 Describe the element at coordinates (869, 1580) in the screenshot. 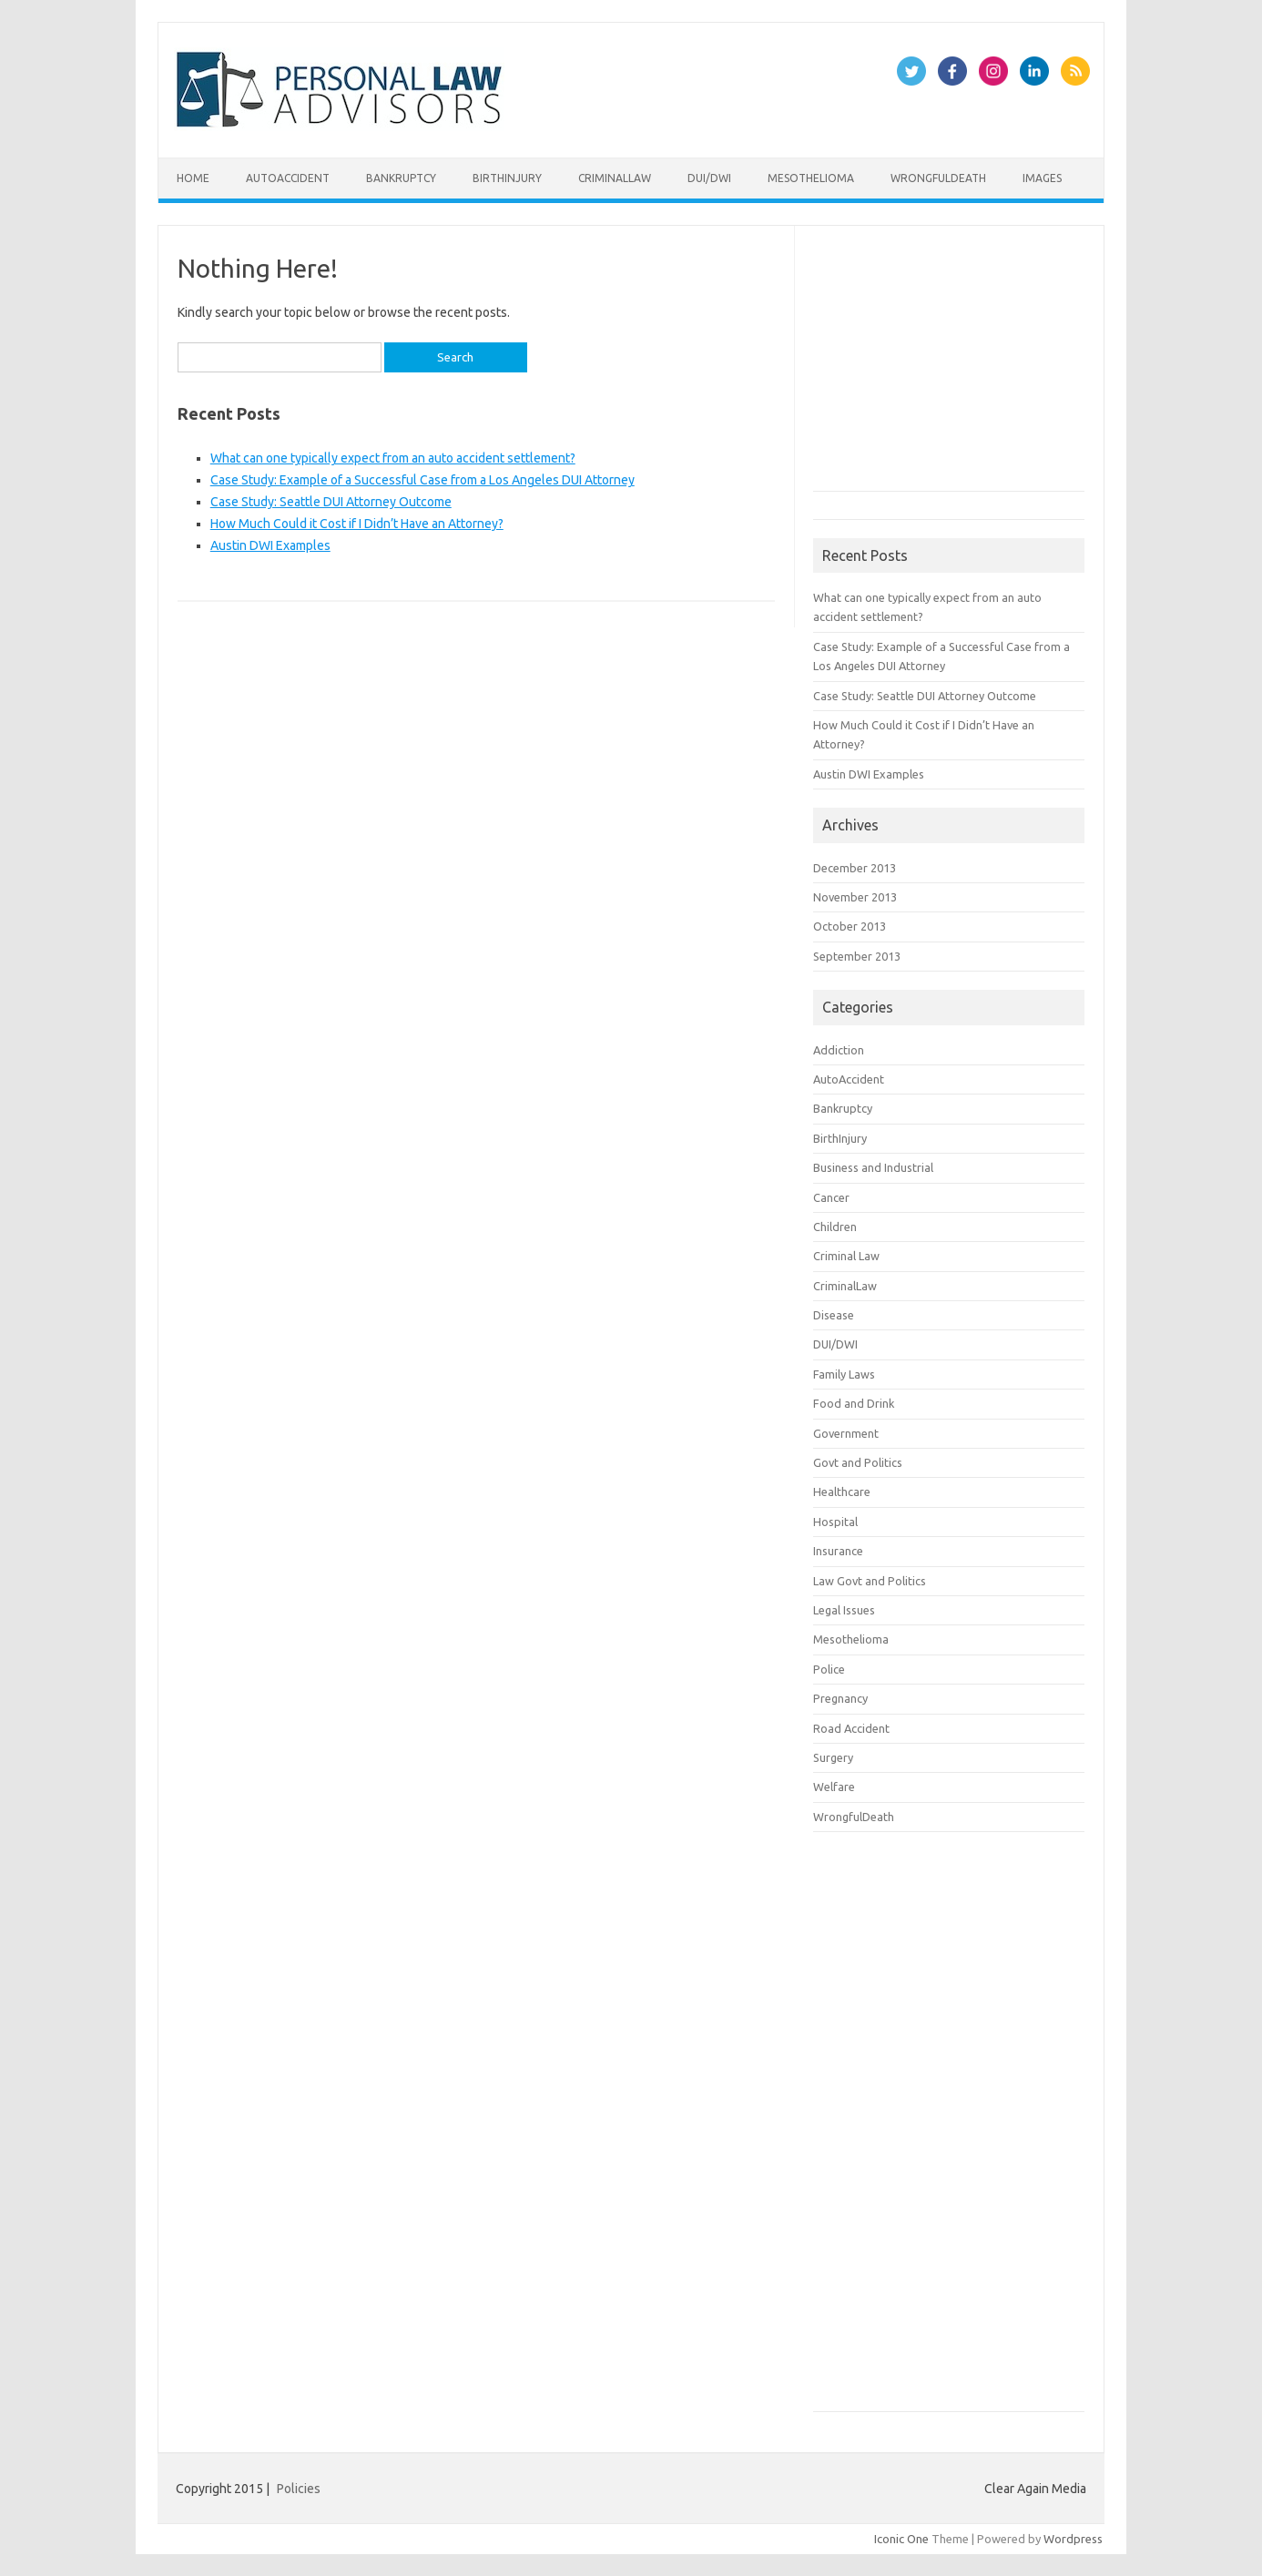

I see `Law Govt and Politics` at that location.